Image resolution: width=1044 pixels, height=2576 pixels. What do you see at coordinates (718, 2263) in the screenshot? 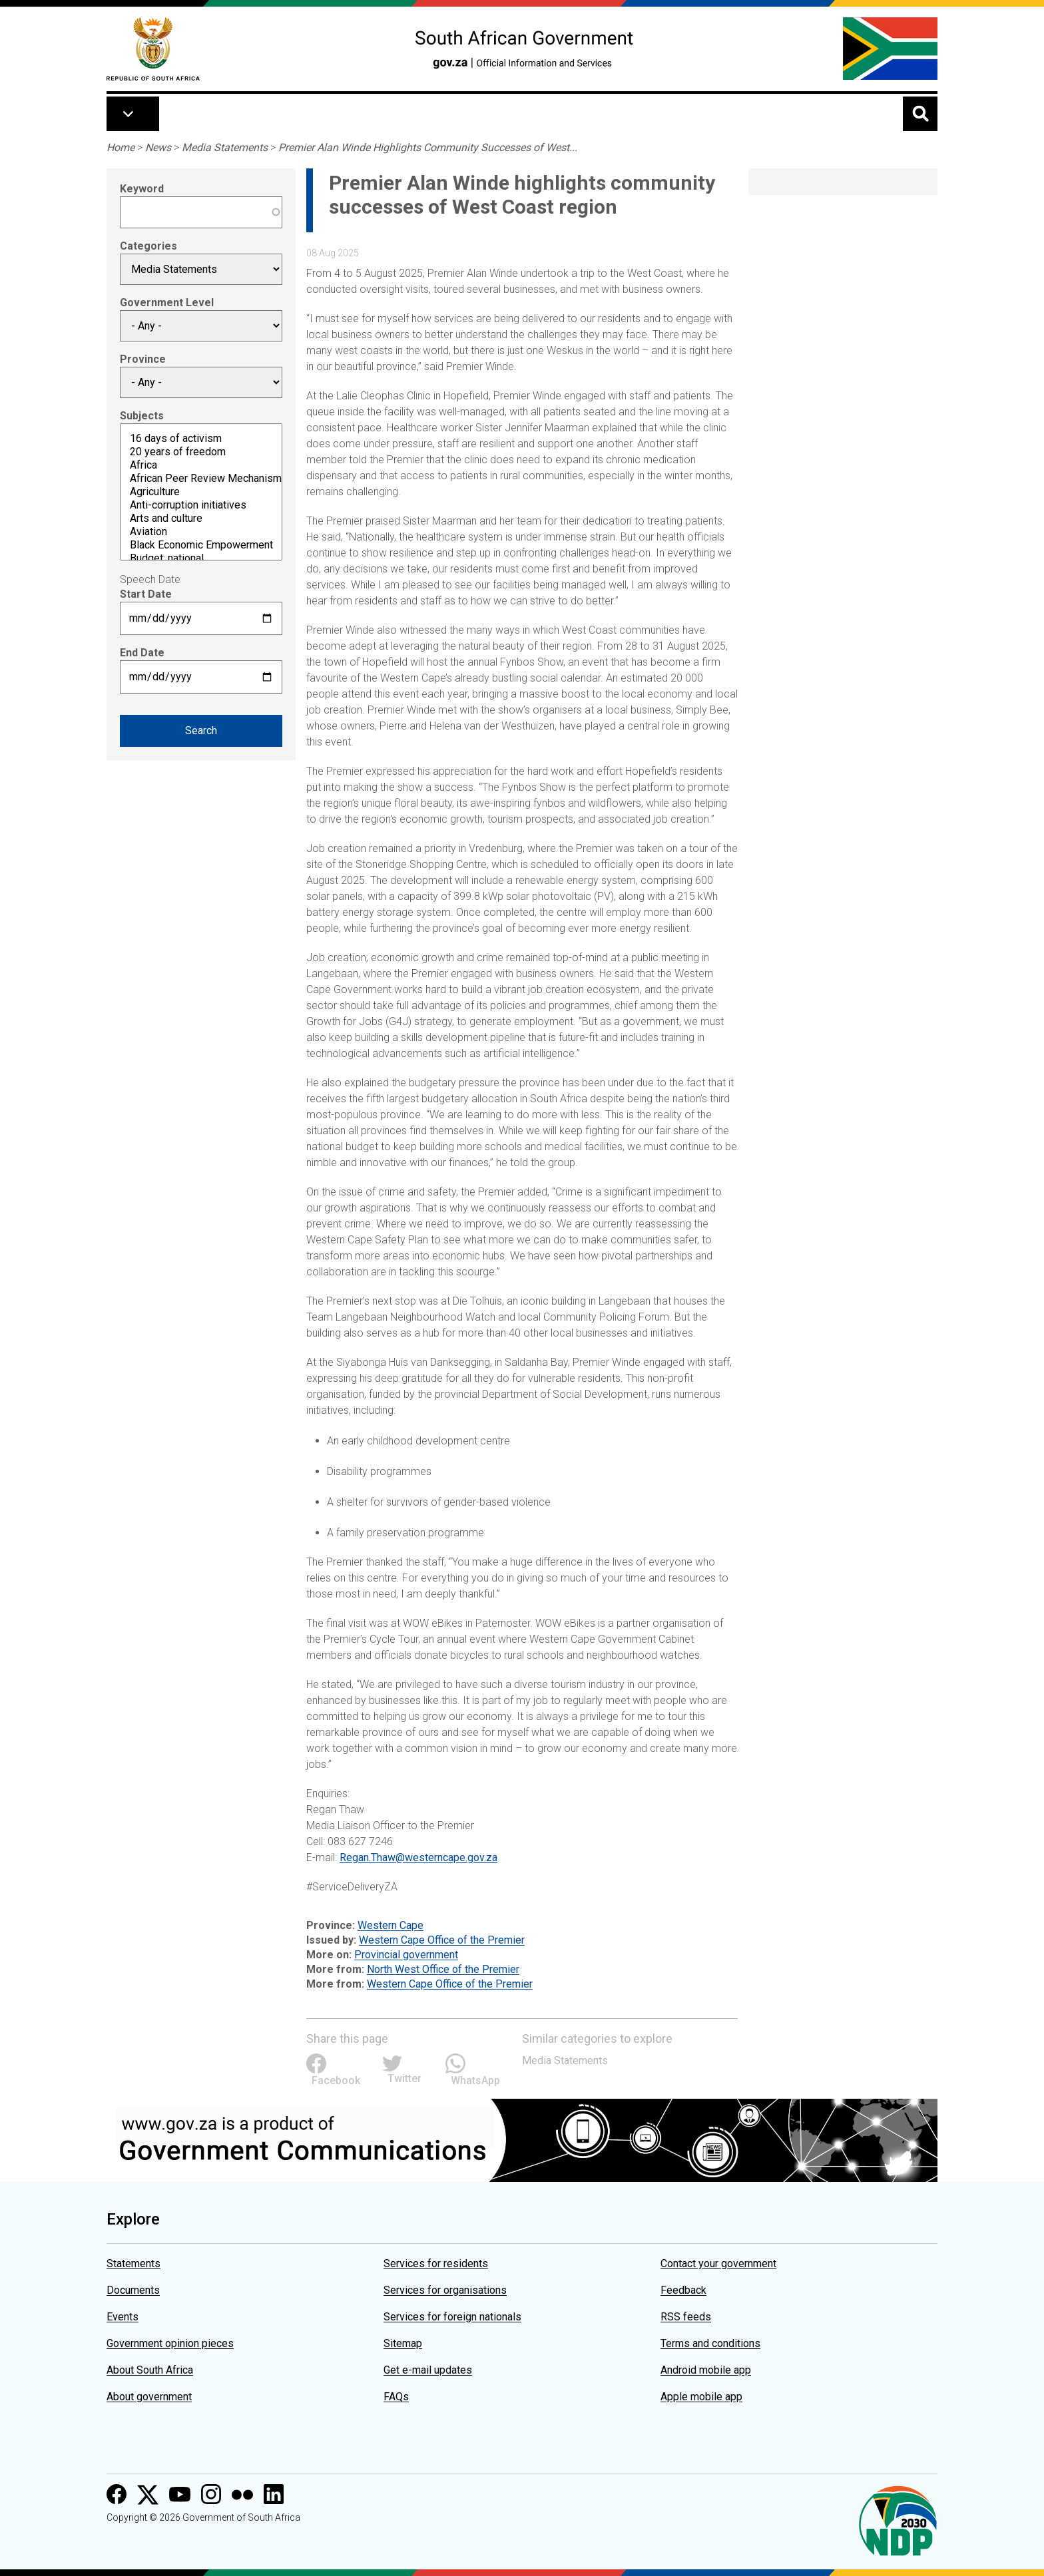
I see `Contact your government` at bounding box center [718, 2263].